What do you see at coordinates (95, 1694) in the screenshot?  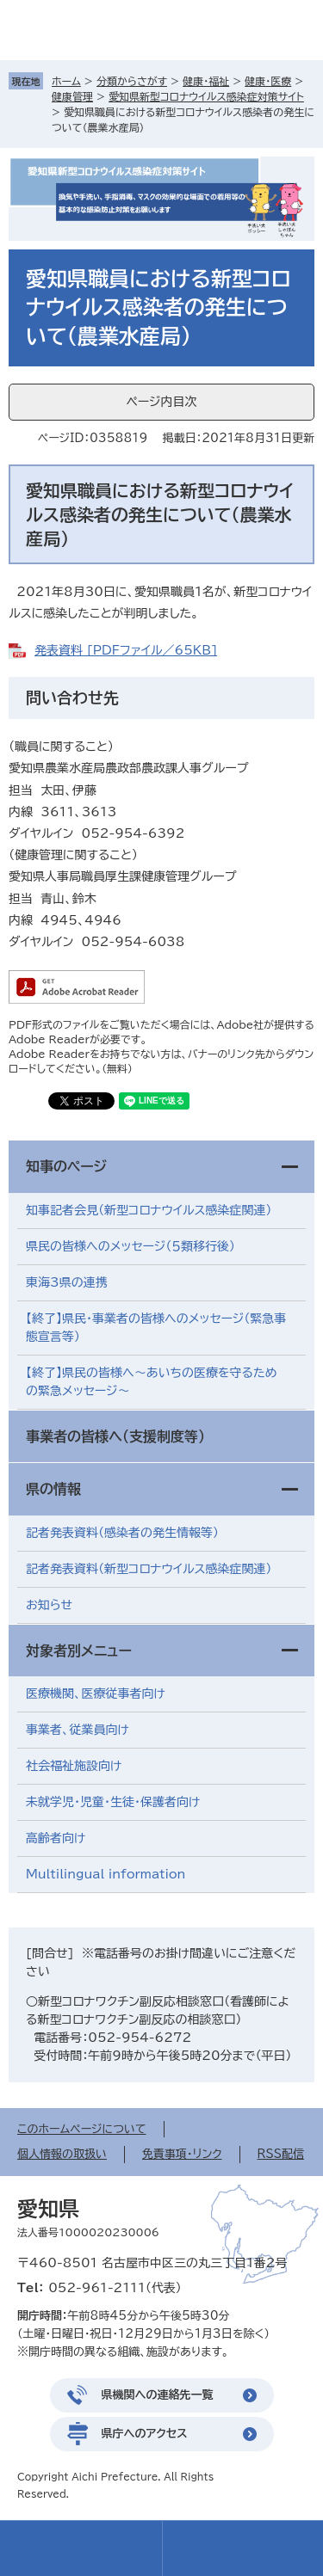 I see `医療機関、医療従事者向け` at bounding box center [95, 1694].